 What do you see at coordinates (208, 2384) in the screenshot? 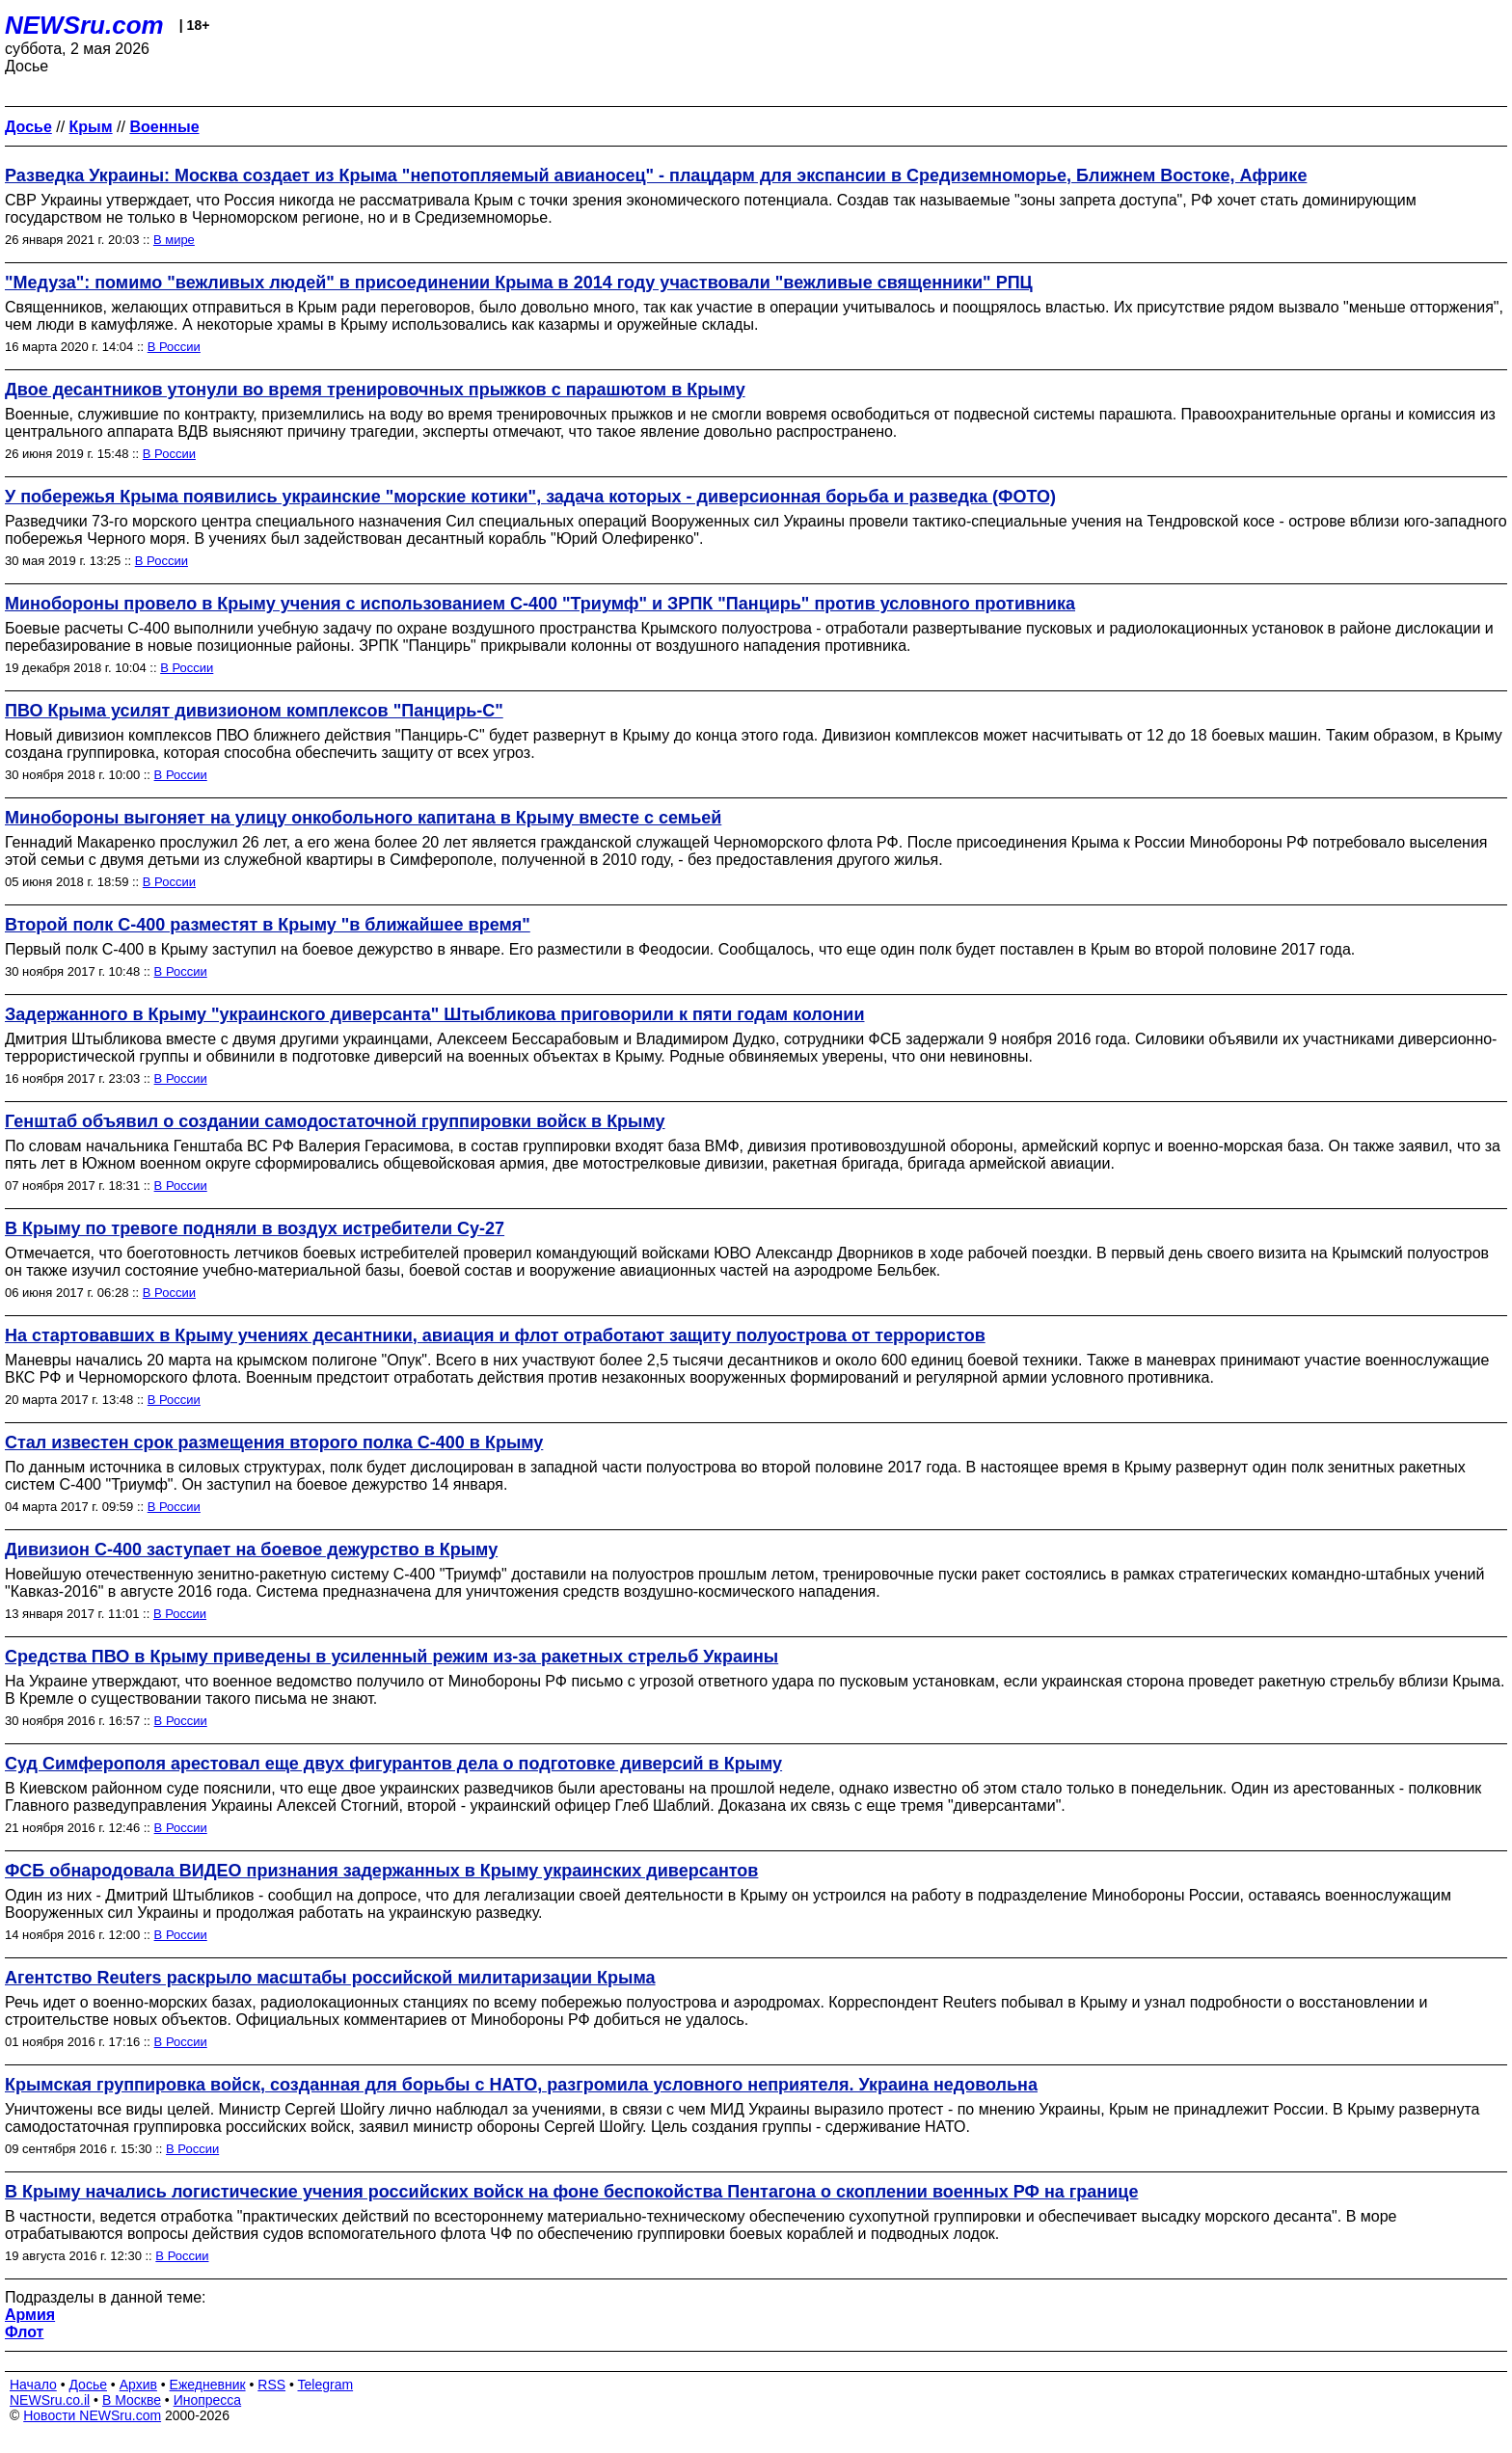
I see `Ежедневник` at bounding box center [208, 2384].